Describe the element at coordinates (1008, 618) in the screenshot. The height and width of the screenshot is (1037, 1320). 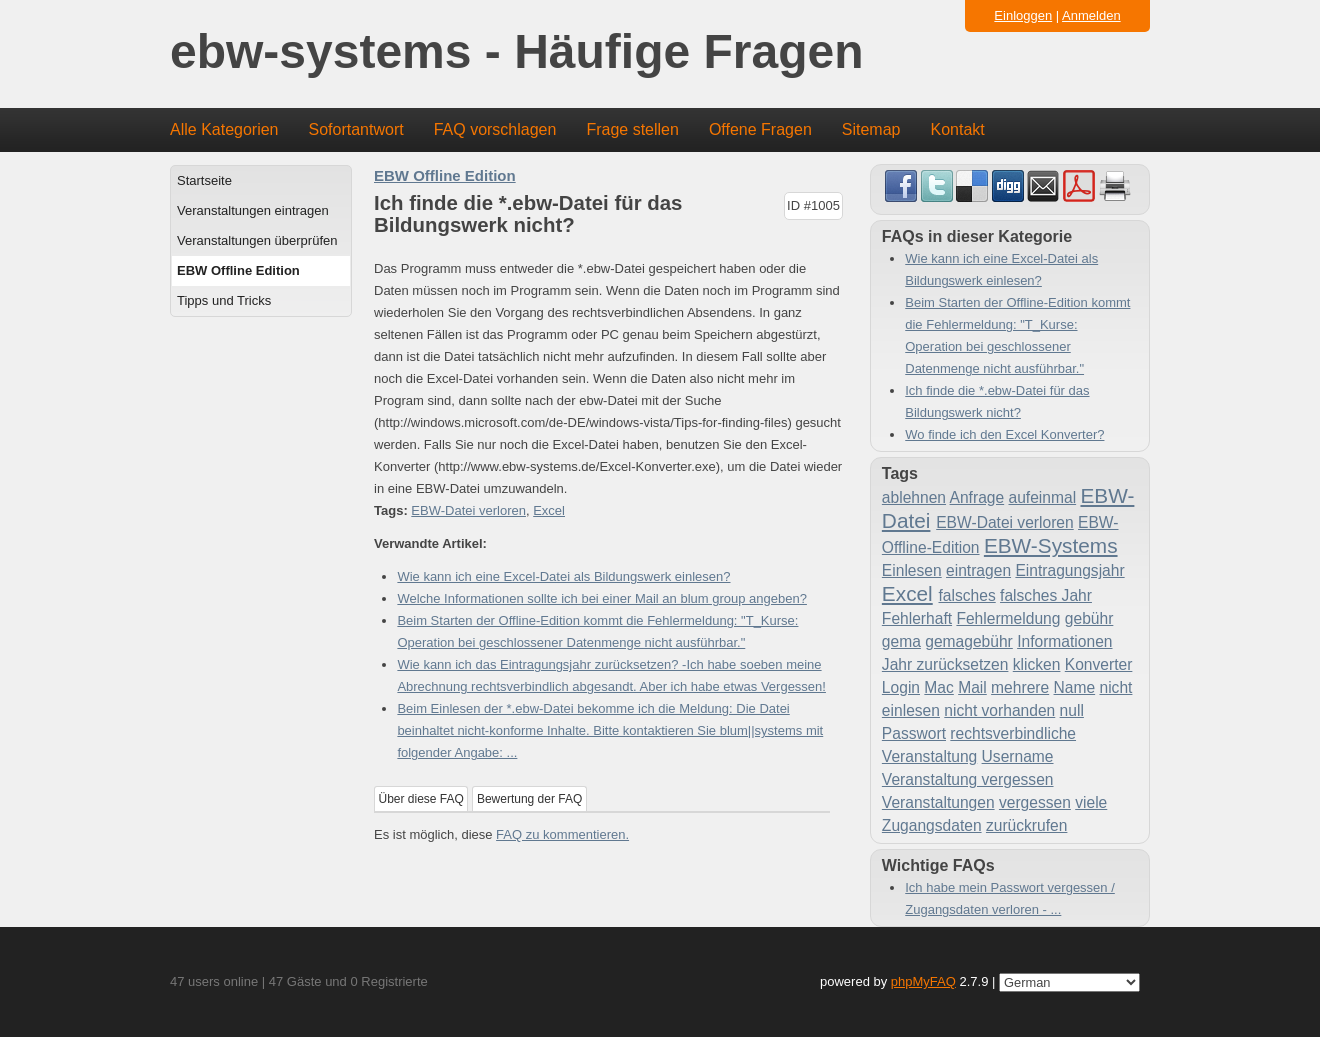
I see `Fehlermeldung` at that location.